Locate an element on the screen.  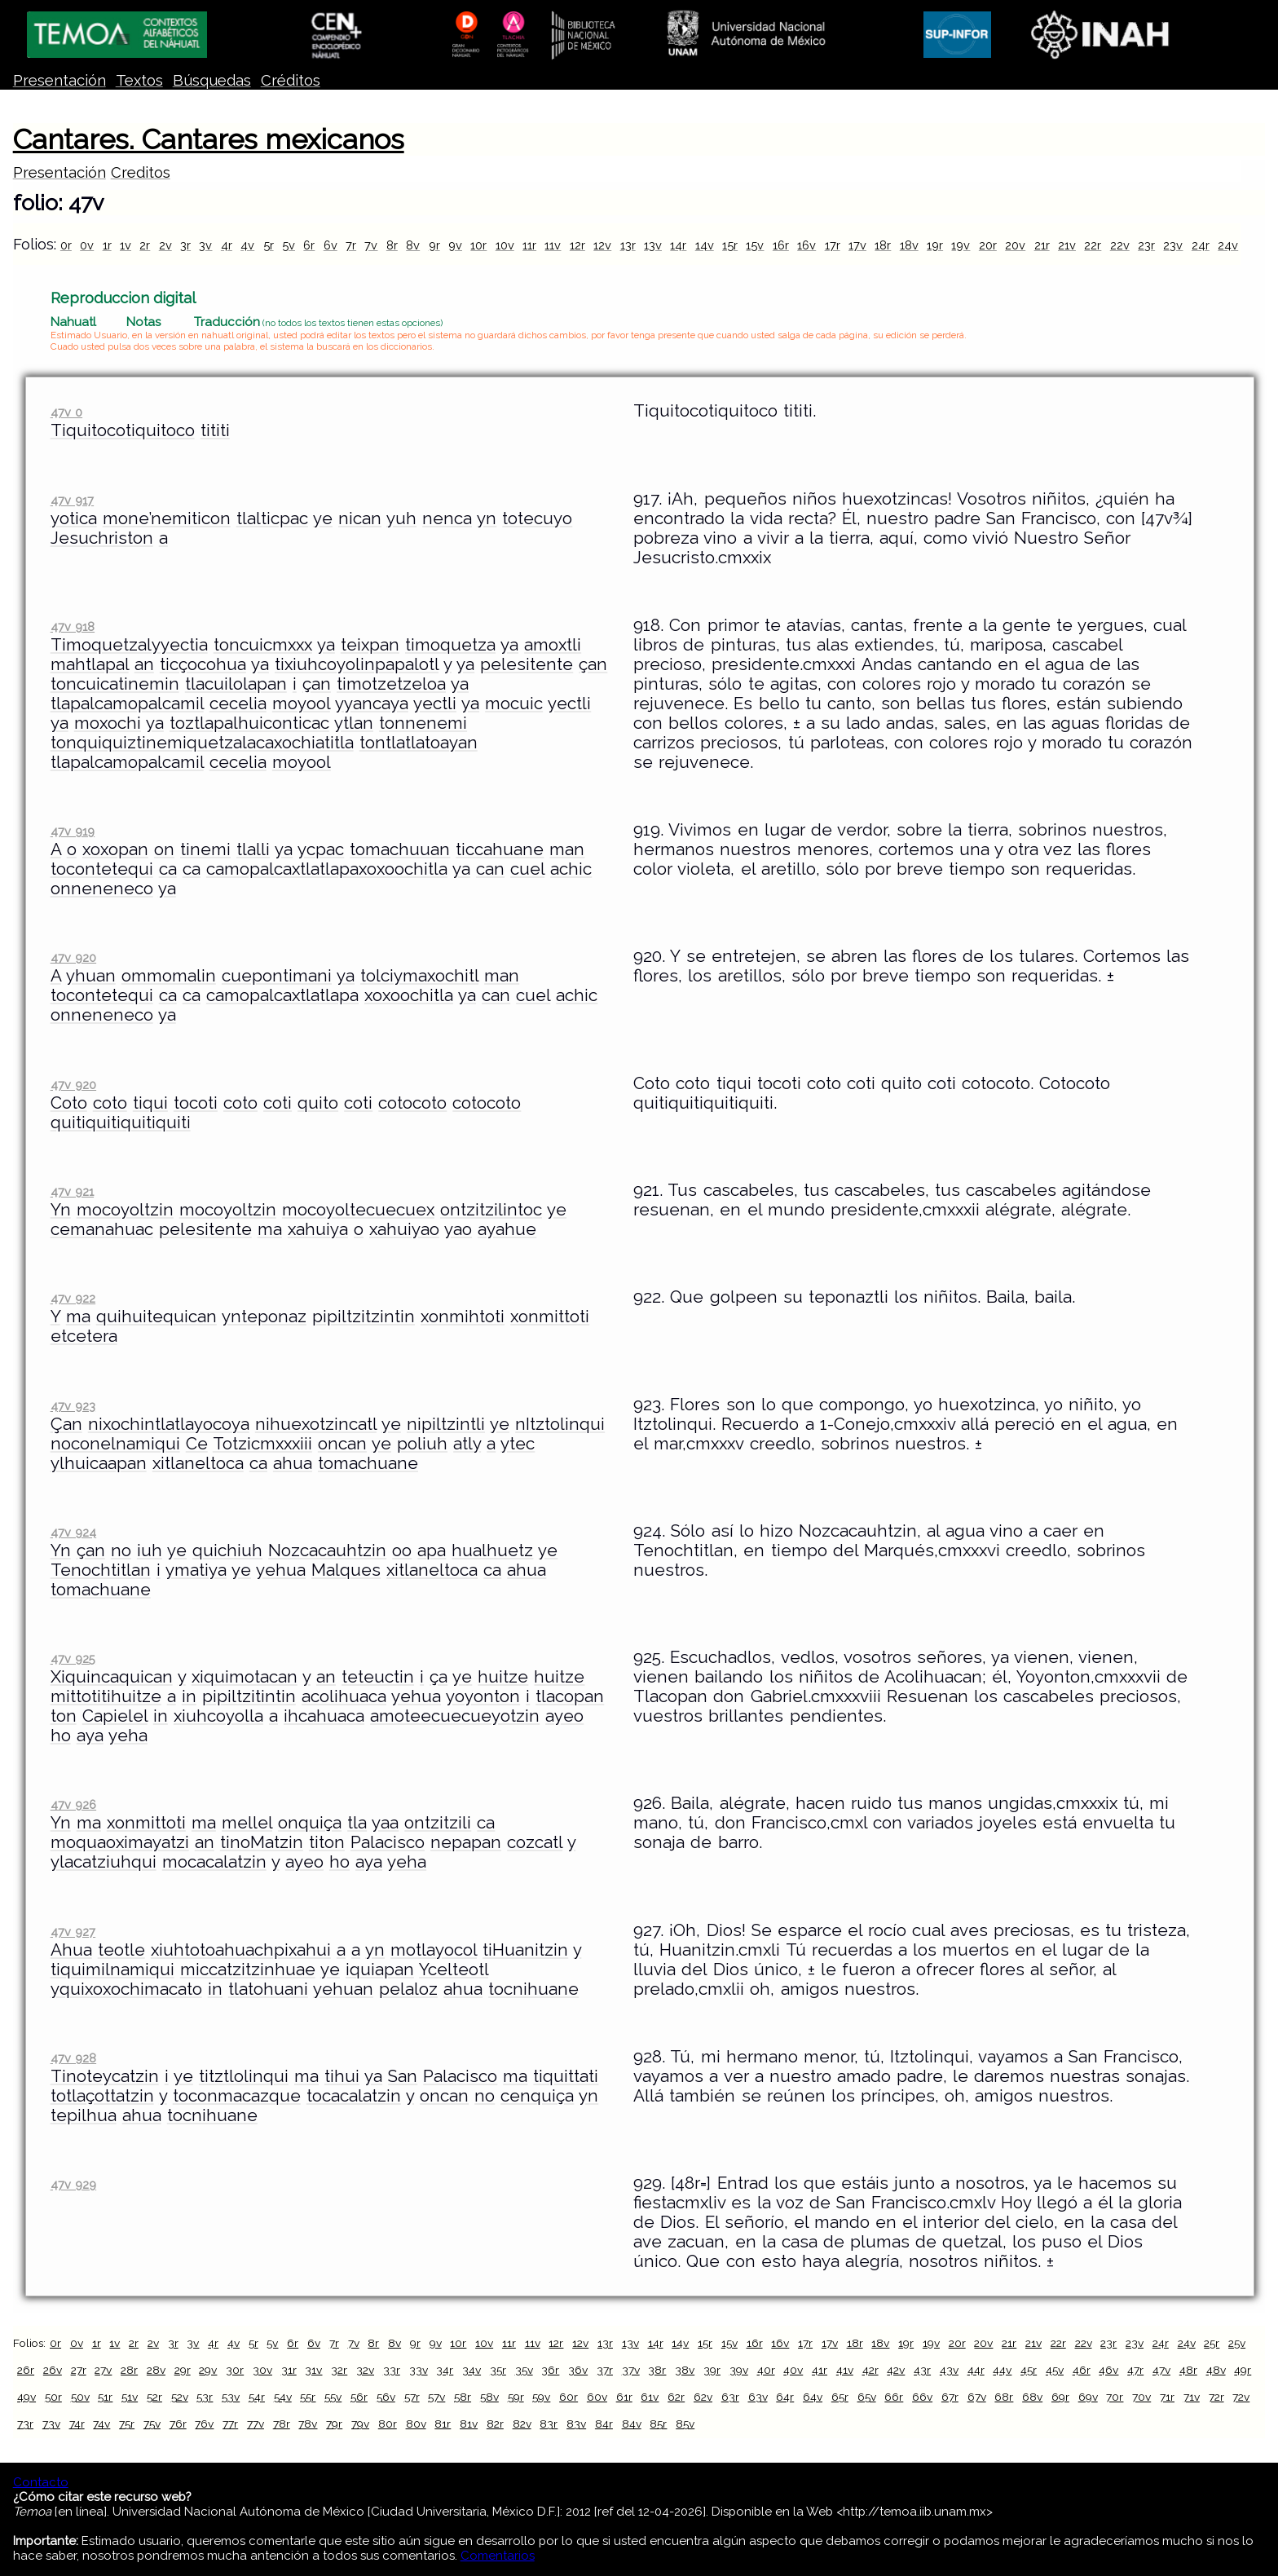
19v is located at coordinates (960, 245).